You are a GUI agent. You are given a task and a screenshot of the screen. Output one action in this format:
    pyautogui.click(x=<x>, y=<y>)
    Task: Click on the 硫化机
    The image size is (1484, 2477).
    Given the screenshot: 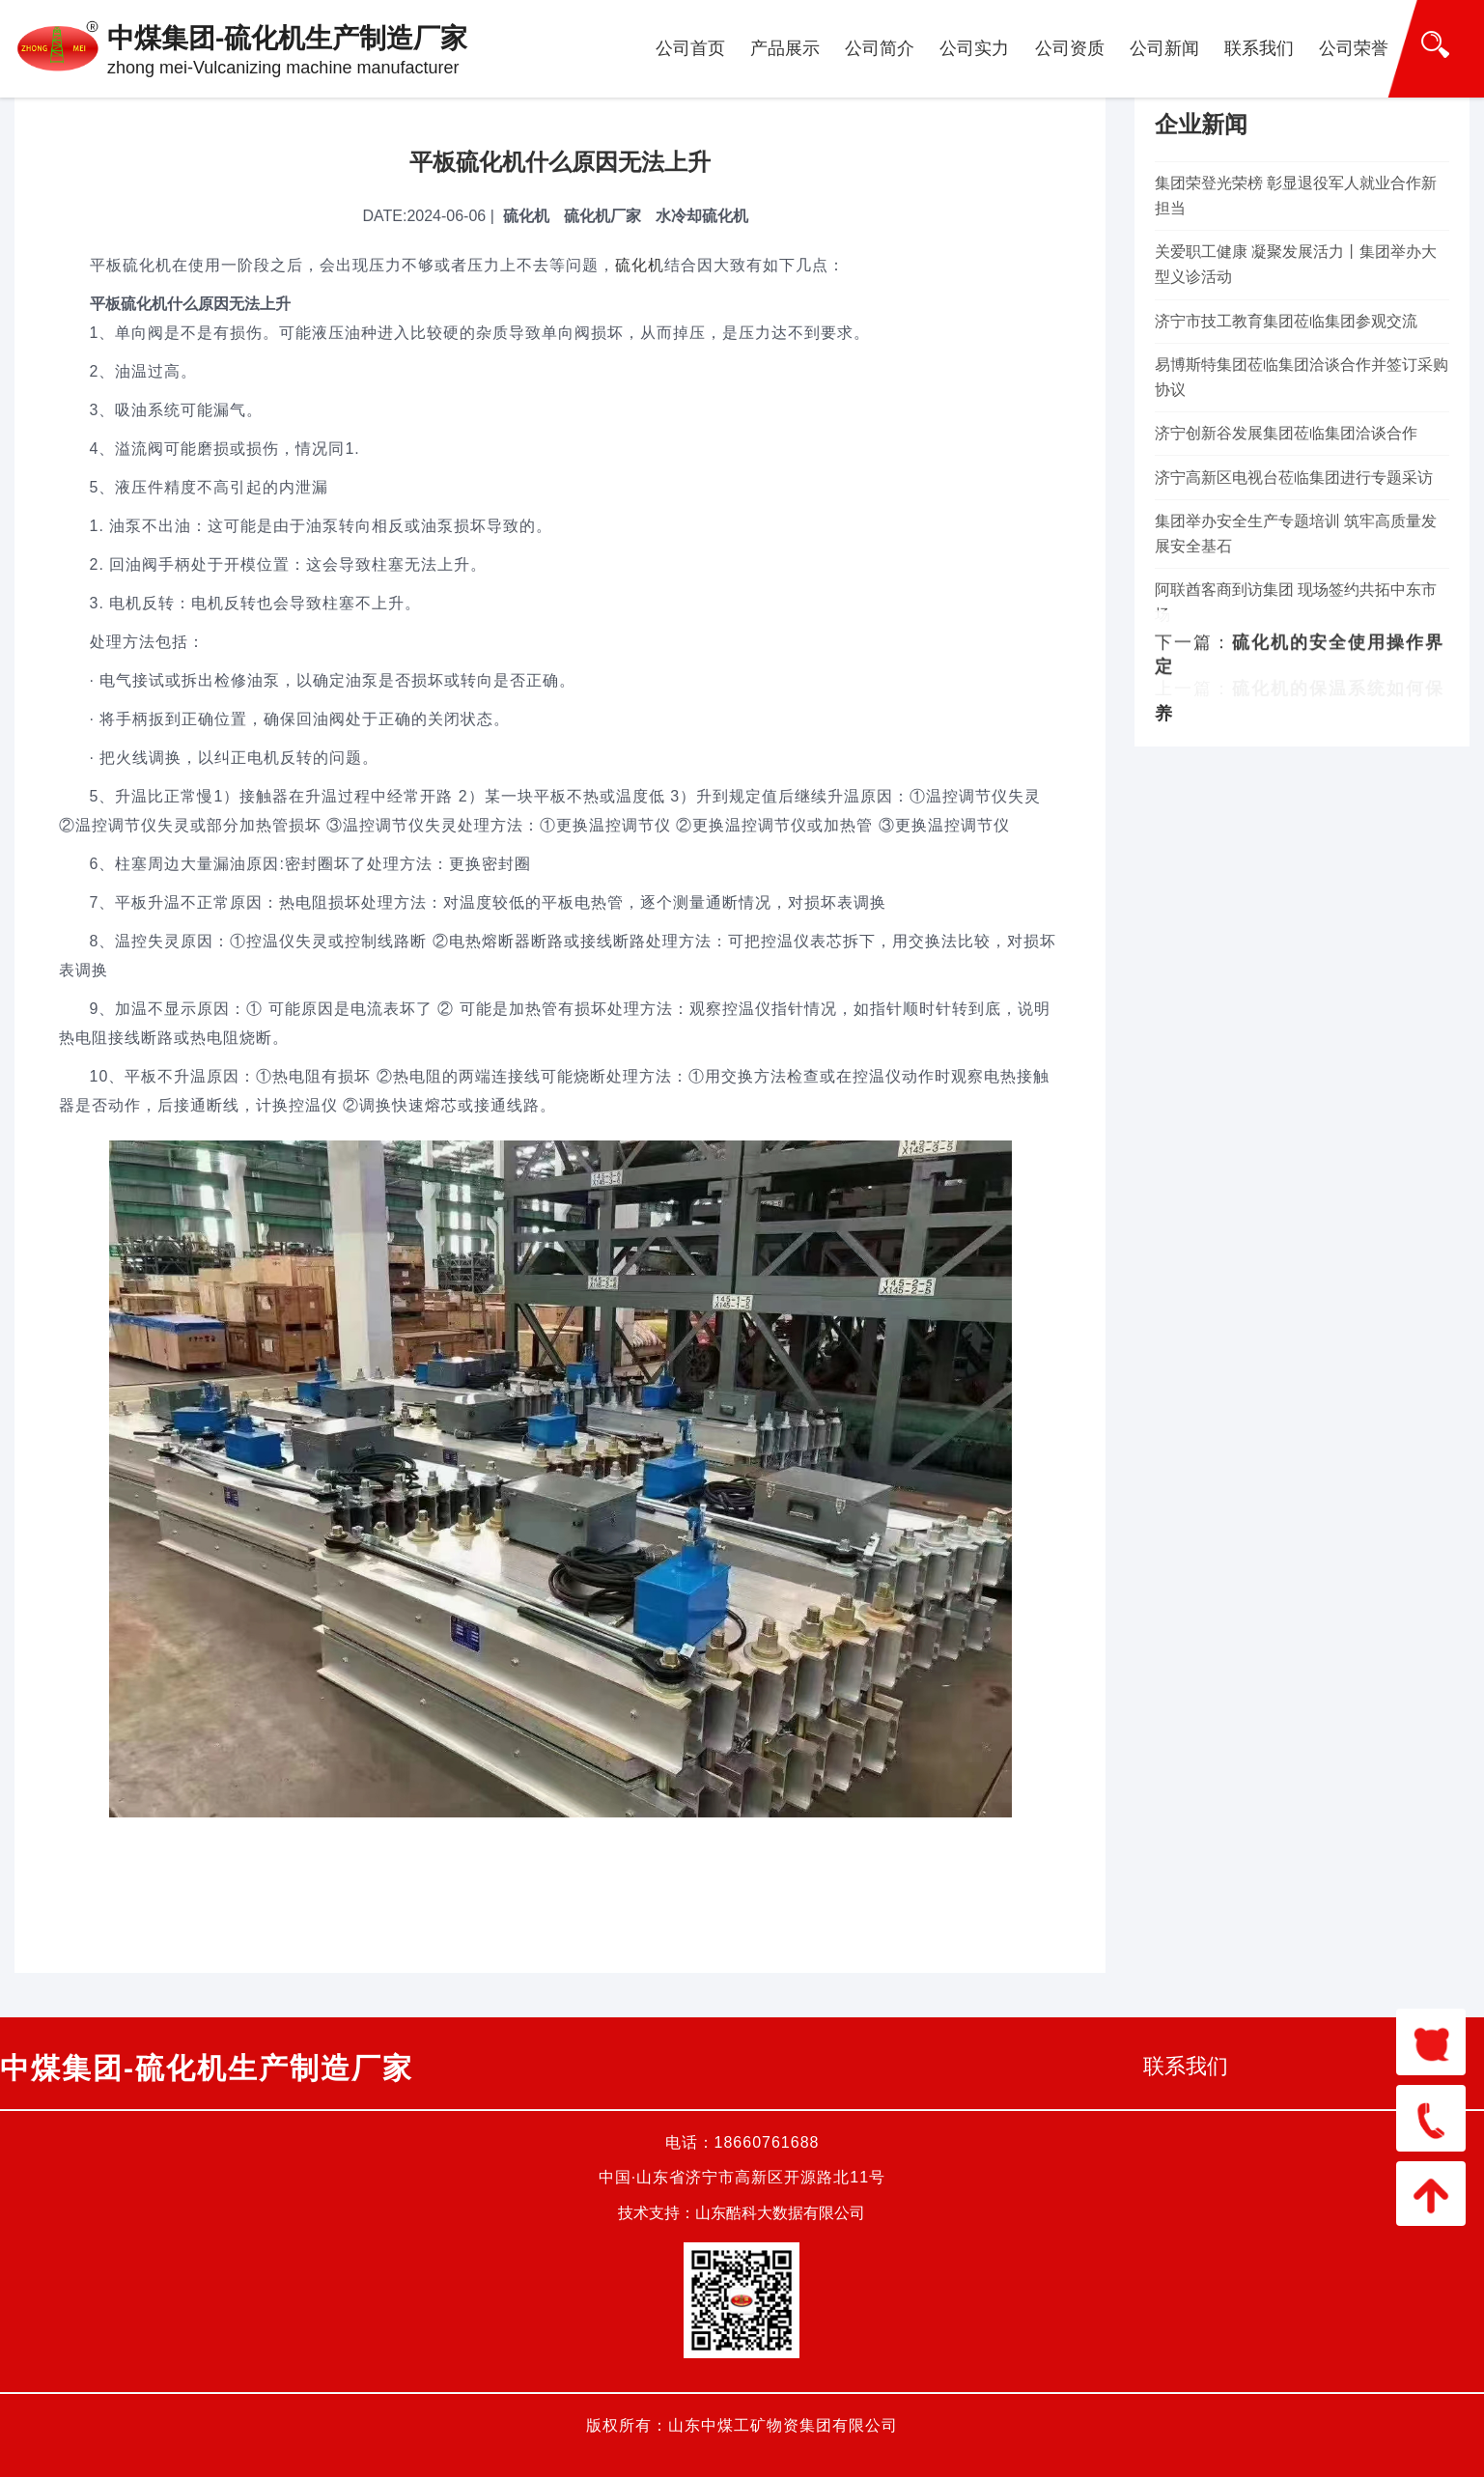 What is the action you would take?
    pyautogui.click(x=639, y=265)
    